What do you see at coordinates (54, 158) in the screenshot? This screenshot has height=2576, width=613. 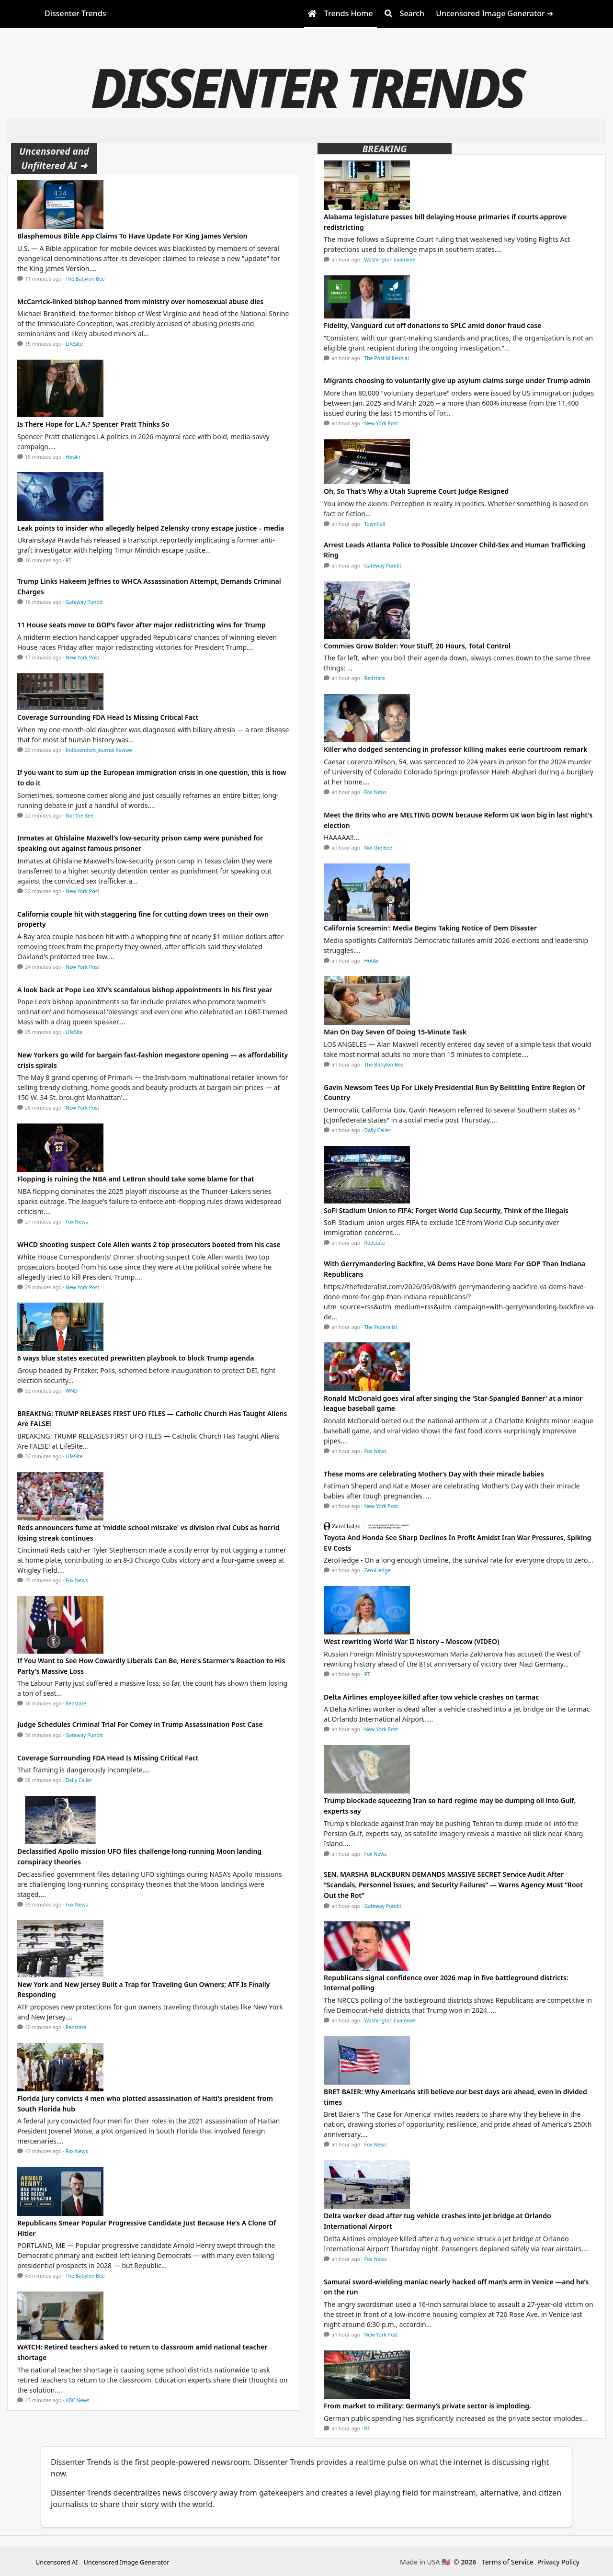 I see `Uncensored and Unfiltered AI ➜` at bounding box center [54, 158].